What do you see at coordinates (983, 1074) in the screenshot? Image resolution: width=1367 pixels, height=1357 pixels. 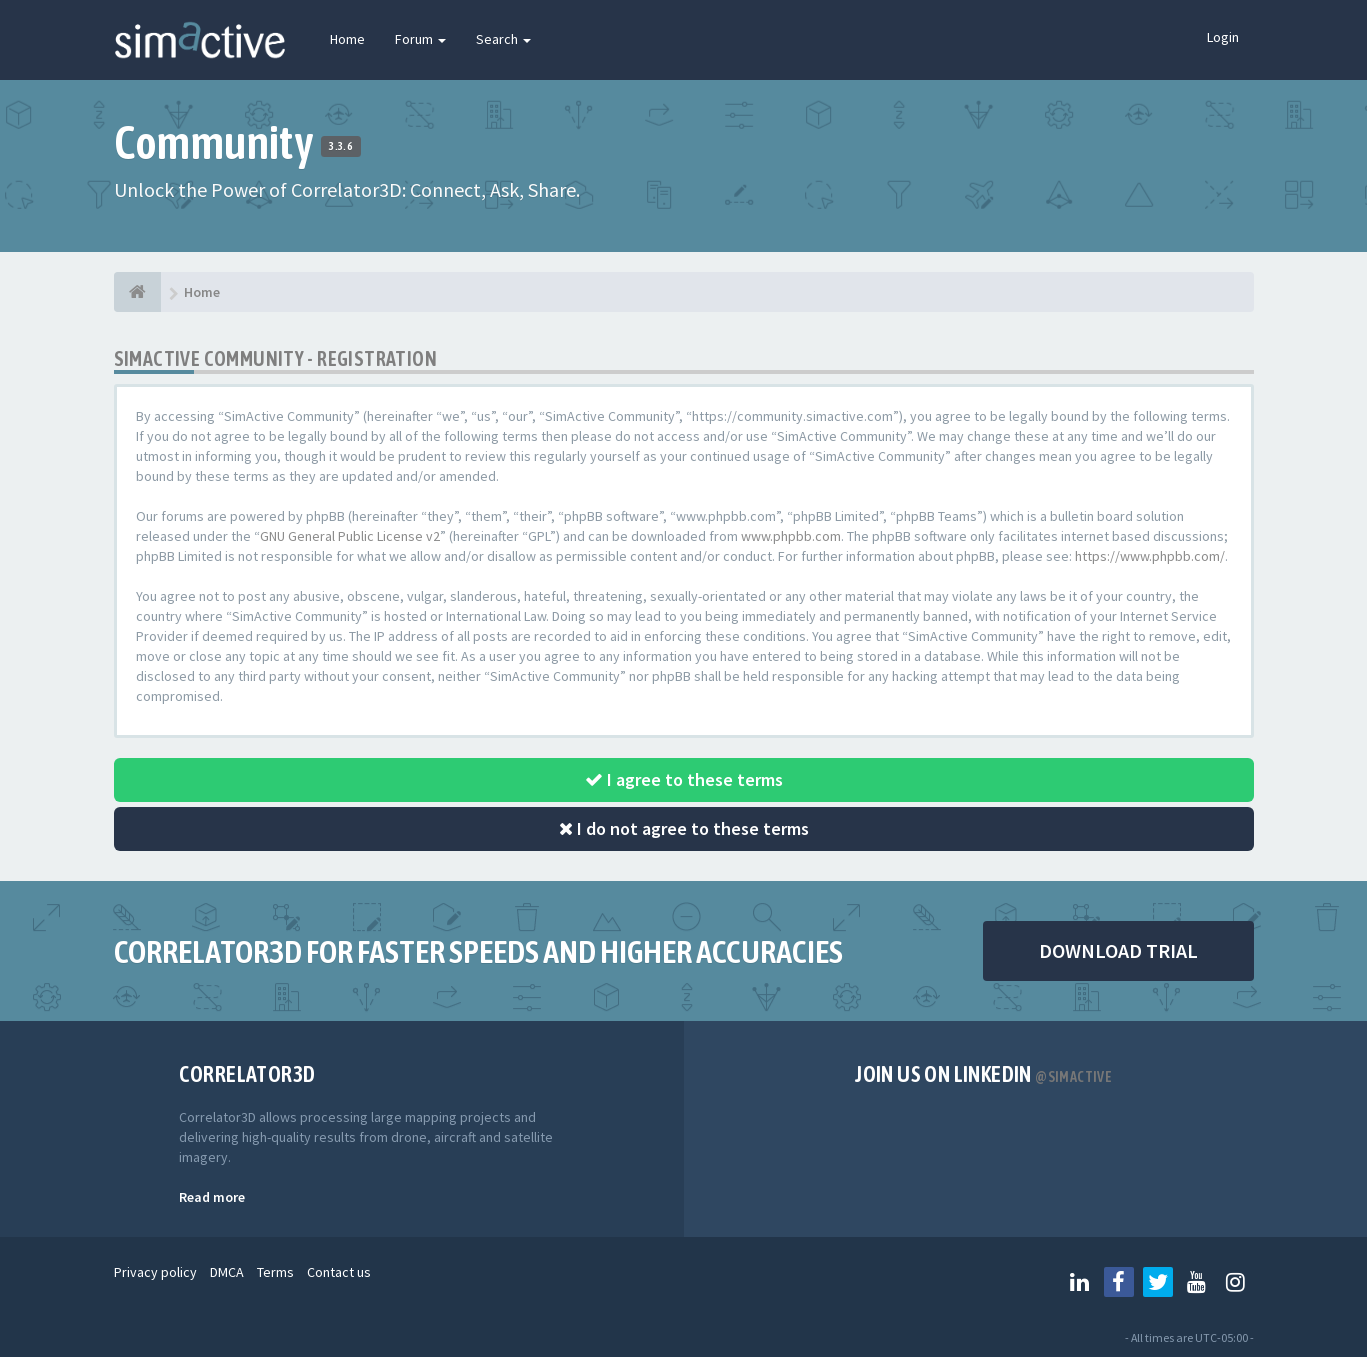 I see `Join us on Linkedin` at bounding box center [983, 1074].